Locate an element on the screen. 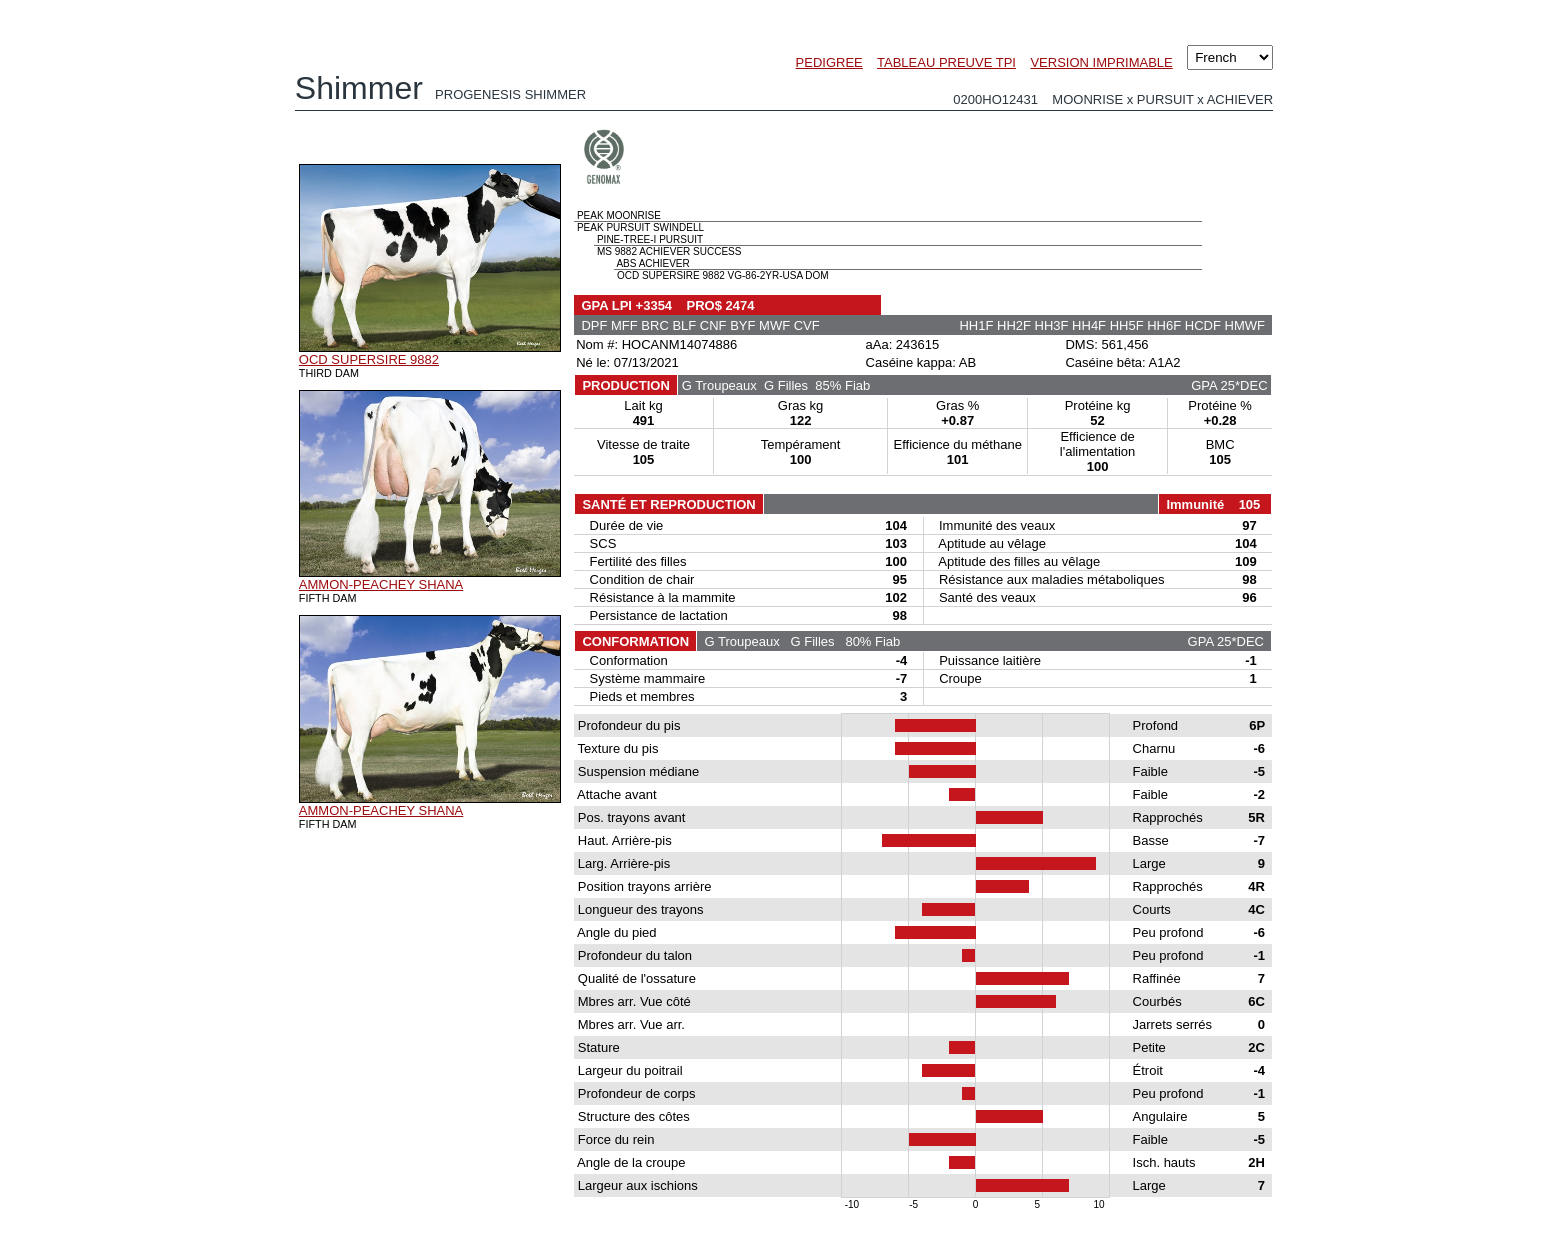  OCD SUPERSIRE 9882 is located at coordinates (369, 359).